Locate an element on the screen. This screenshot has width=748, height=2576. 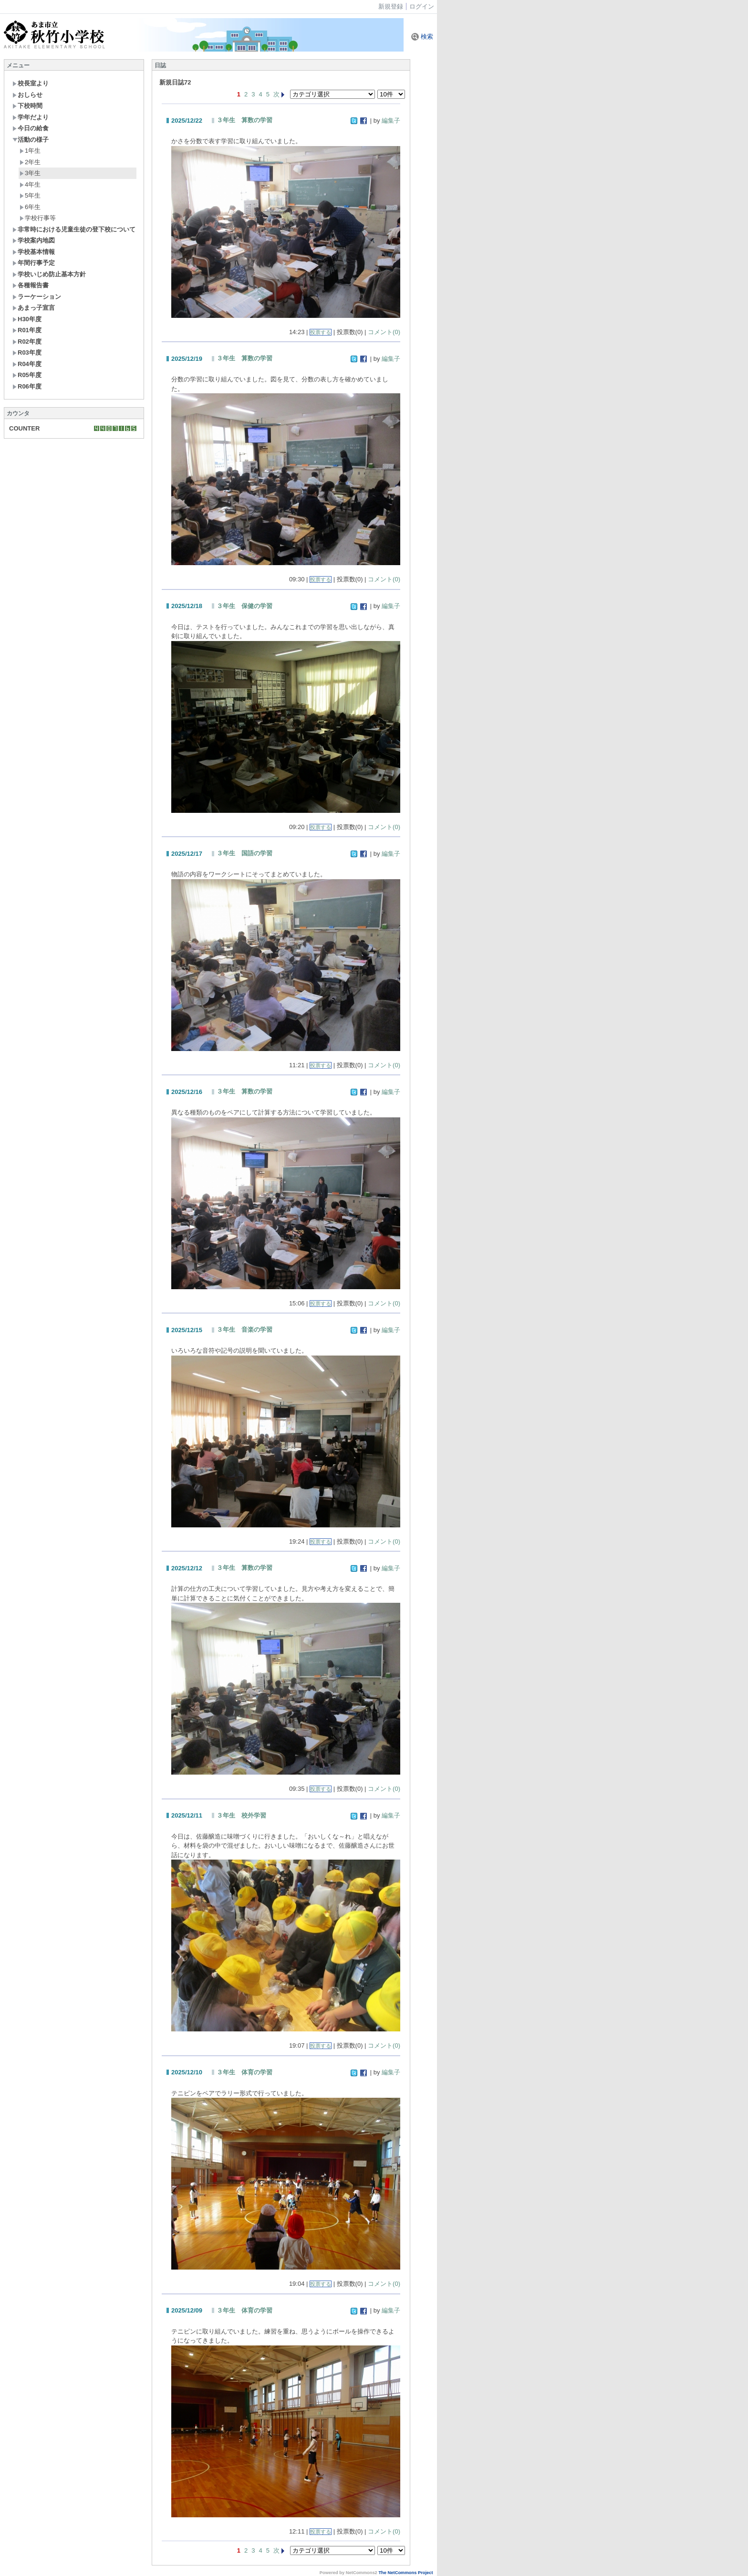
ログイン is located at coordinates (421, 6).